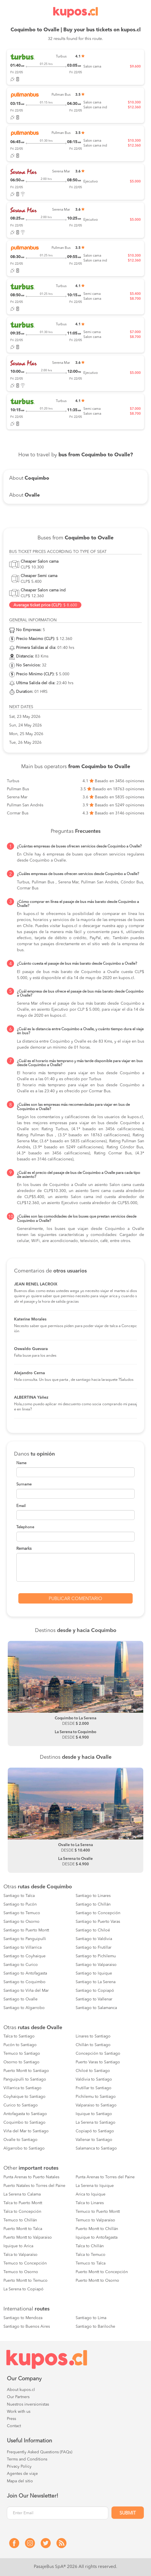 The image size is (151, 2576). I want to click on Frequently Asked Questions (FAQs), so click(39, 2452).